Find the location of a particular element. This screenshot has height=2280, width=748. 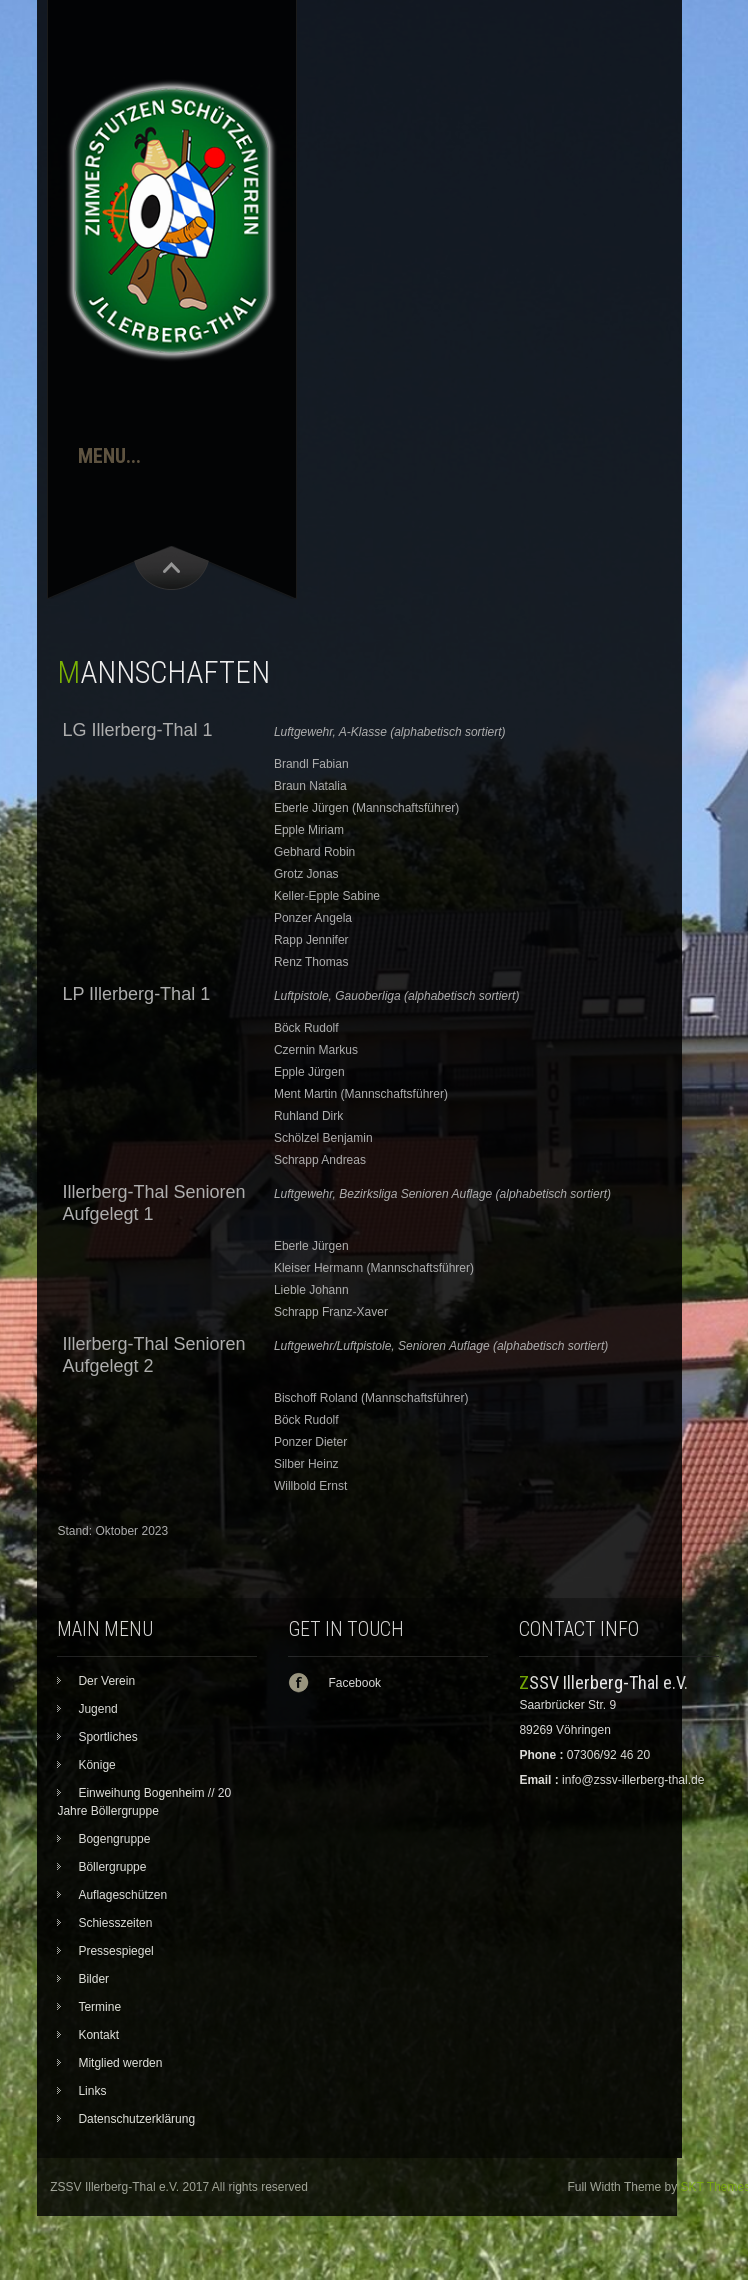

Termine is located at coordinates (99, 2007).